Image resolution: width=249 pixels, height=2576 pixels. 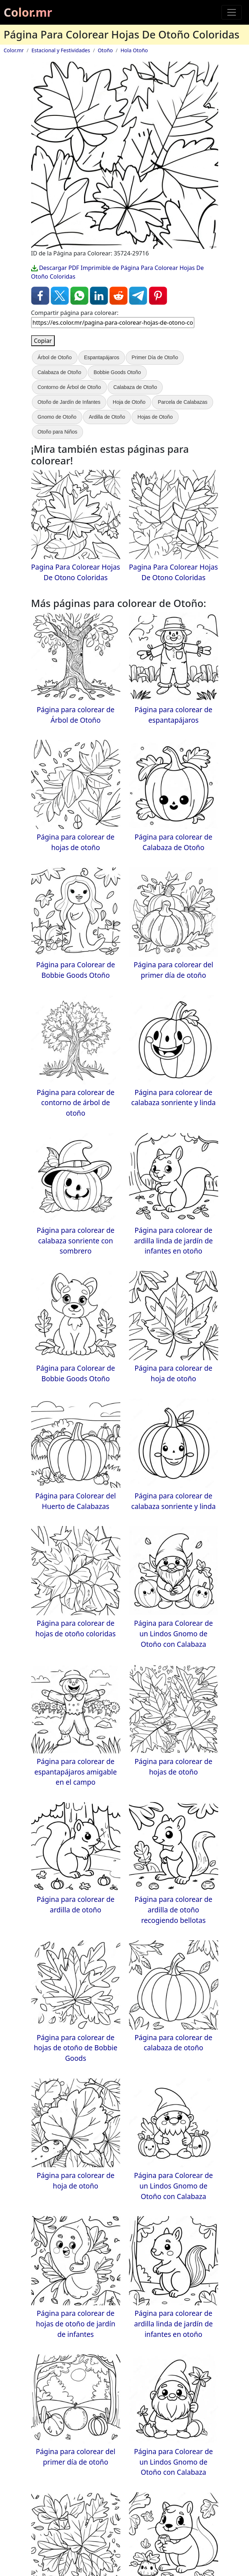 I want to click on Copiar, so click(x=43, y=341).